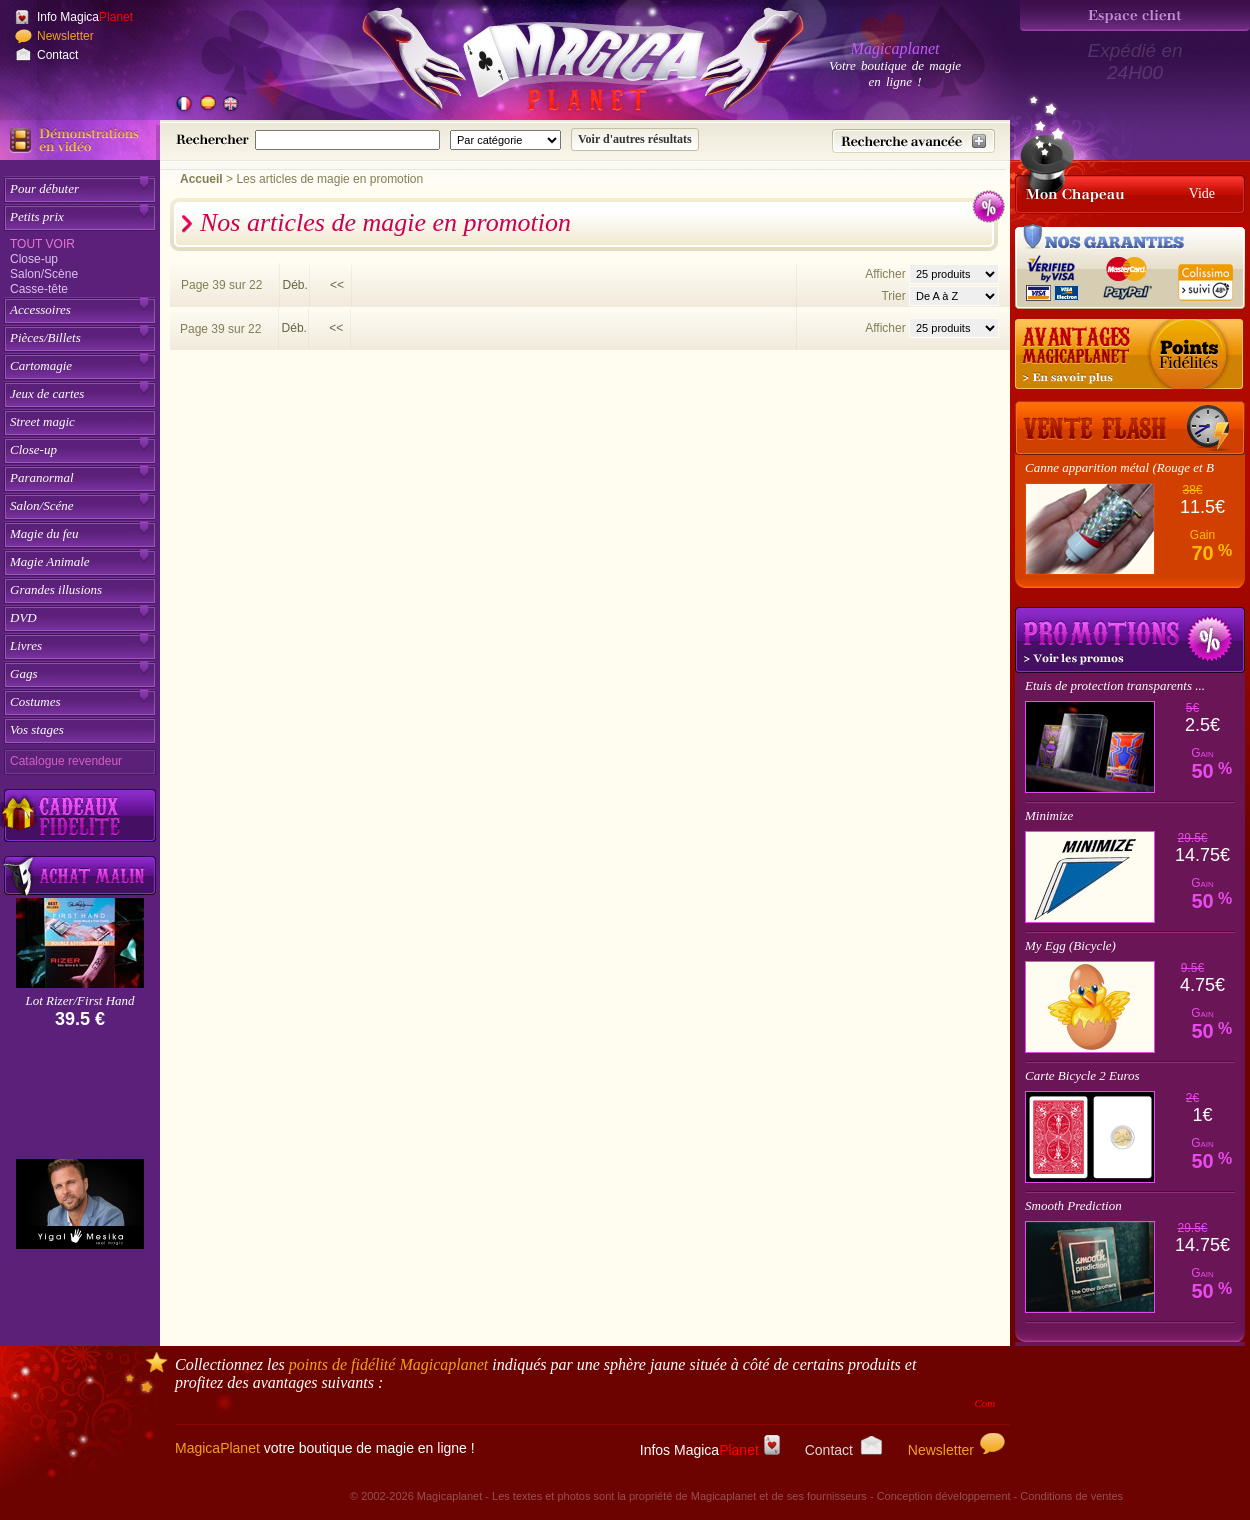 This screenshot has height=1520, width=1250. What do you see at coordinates (79, 1000) in the screenshot?
I see `Lot Rizer/First Hand` at bounding box center [79, 1000].